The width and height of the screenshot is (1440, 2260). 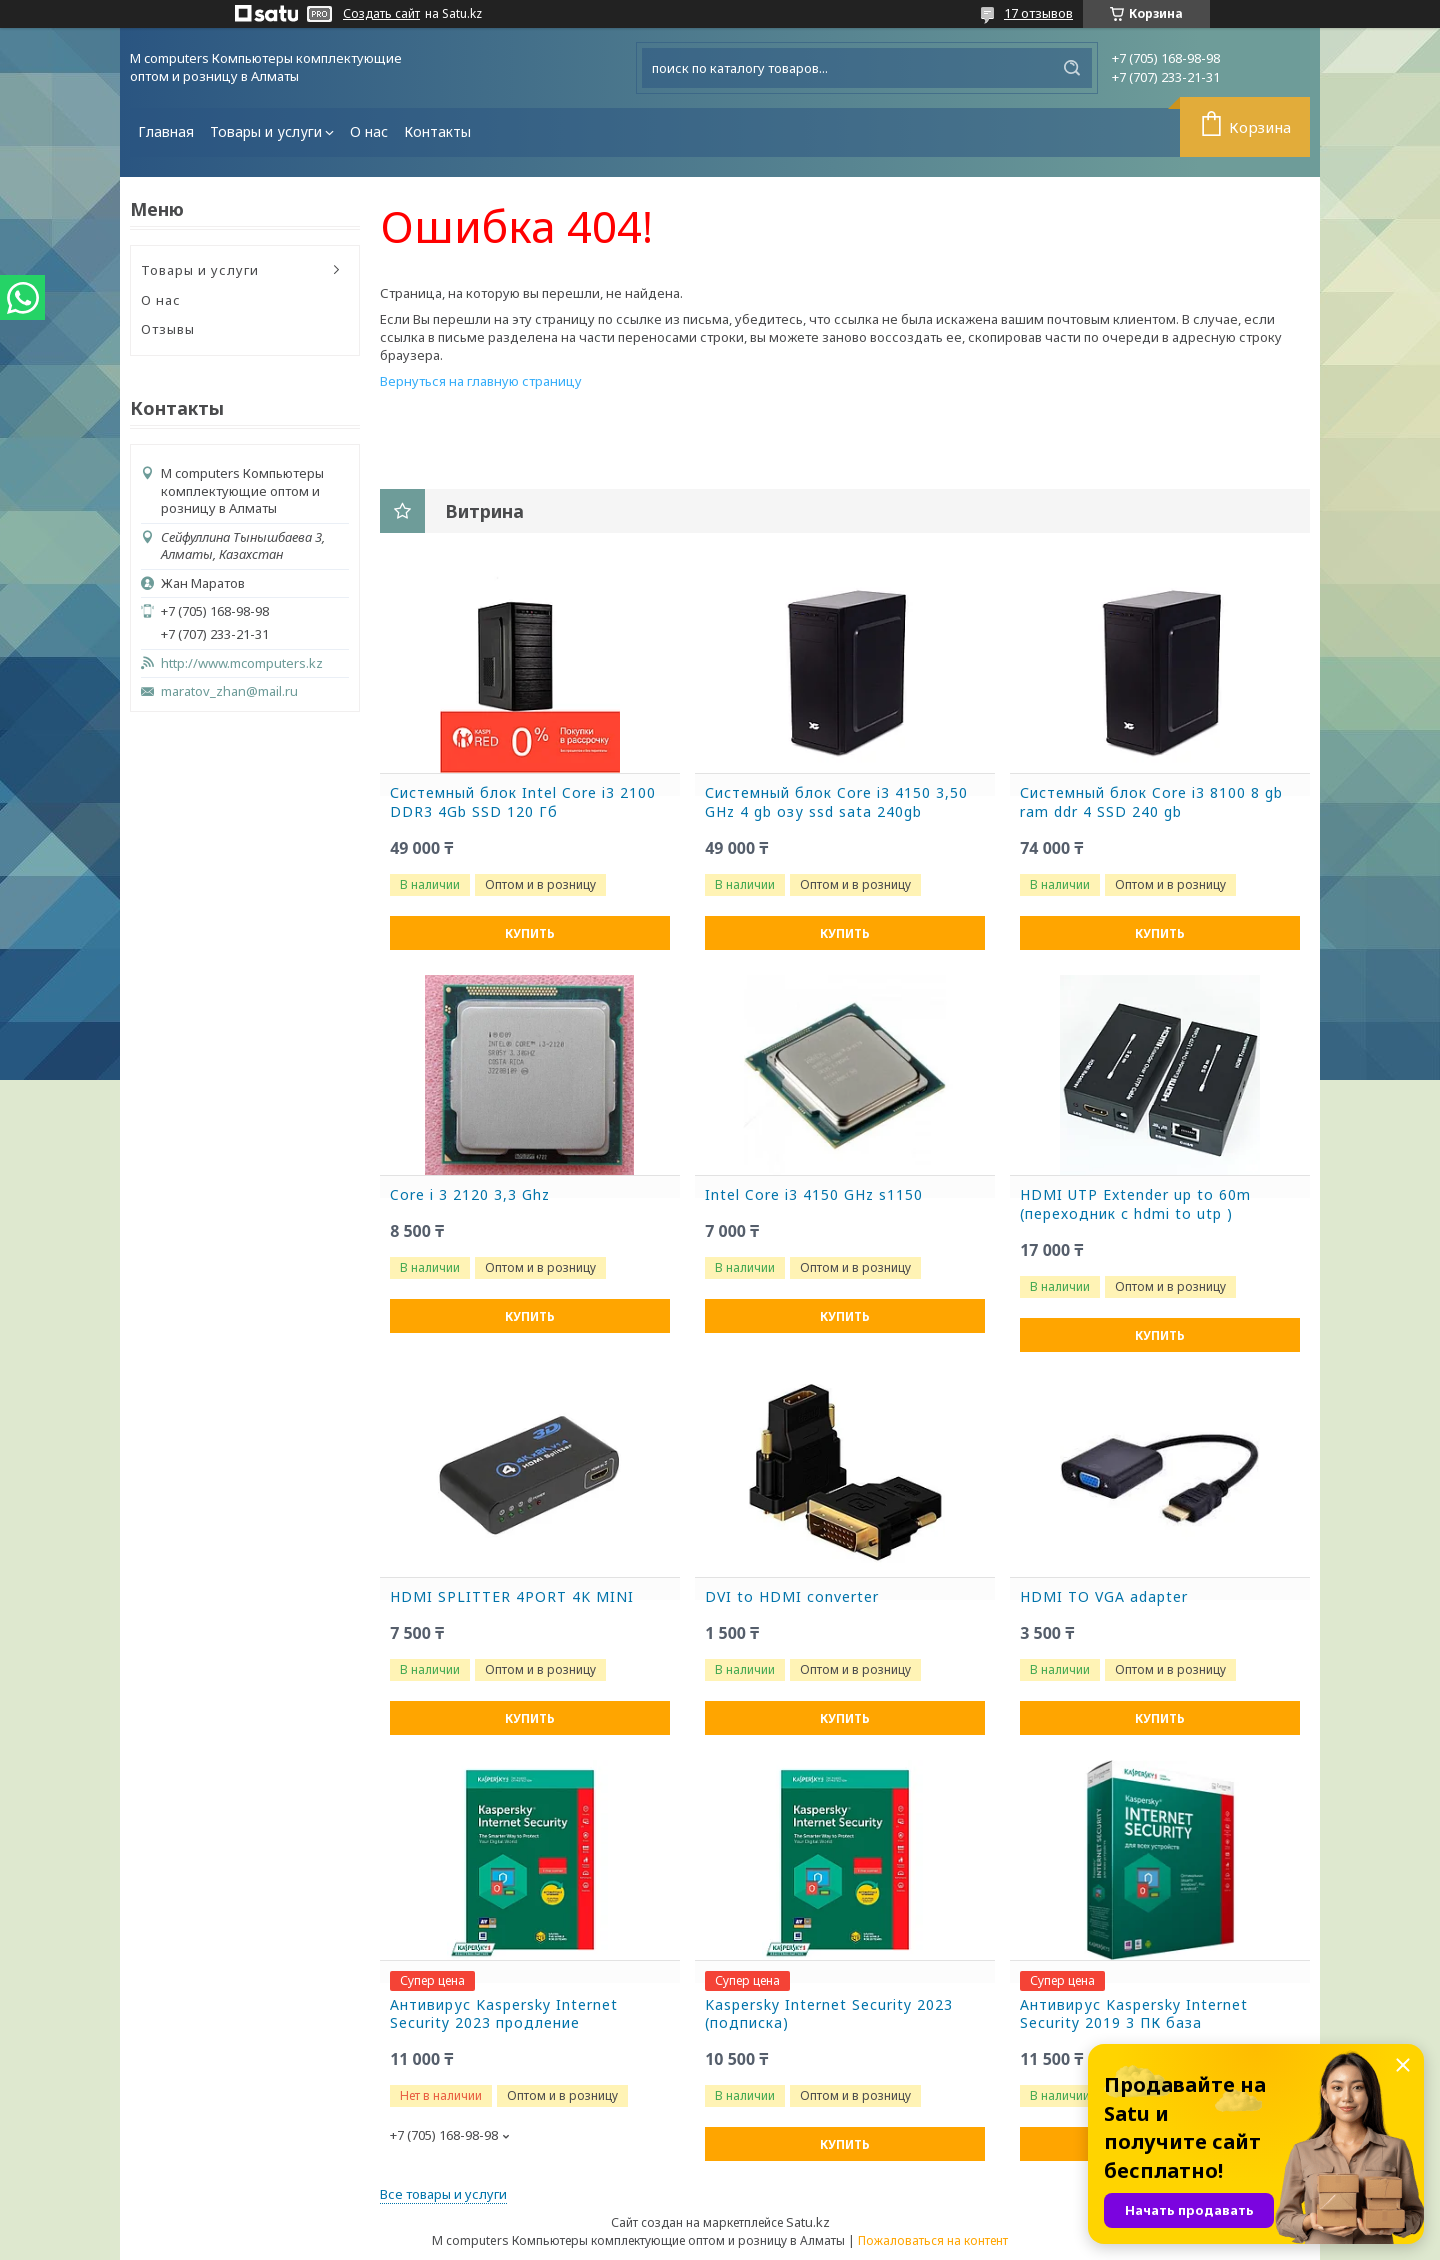 What do you see at coordinates (1151, 802) in the screenshot?
I see `Системный блок Core i3 8100 8 gb ram ddr 4 SSD 240 gb` at bounding box center [1151, 802].